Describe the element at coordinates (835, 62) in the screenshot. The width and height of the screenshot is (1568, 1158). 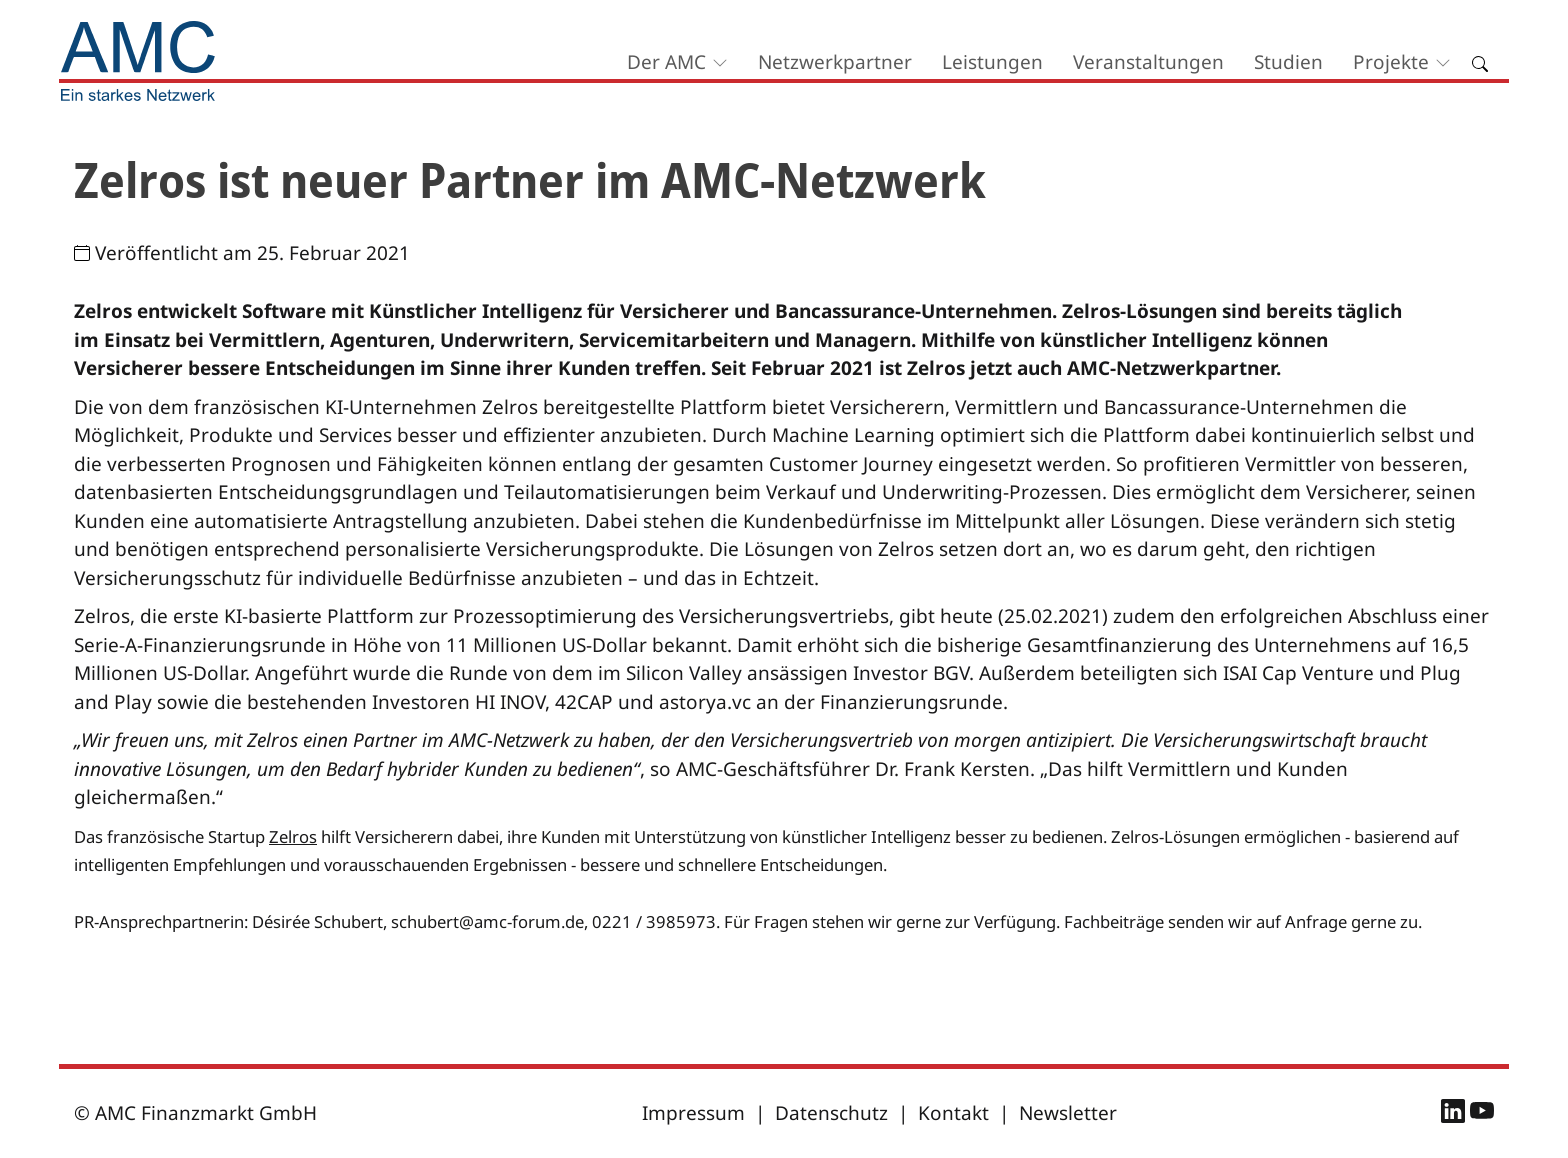
I see `Netzwerkpartner` at that location.